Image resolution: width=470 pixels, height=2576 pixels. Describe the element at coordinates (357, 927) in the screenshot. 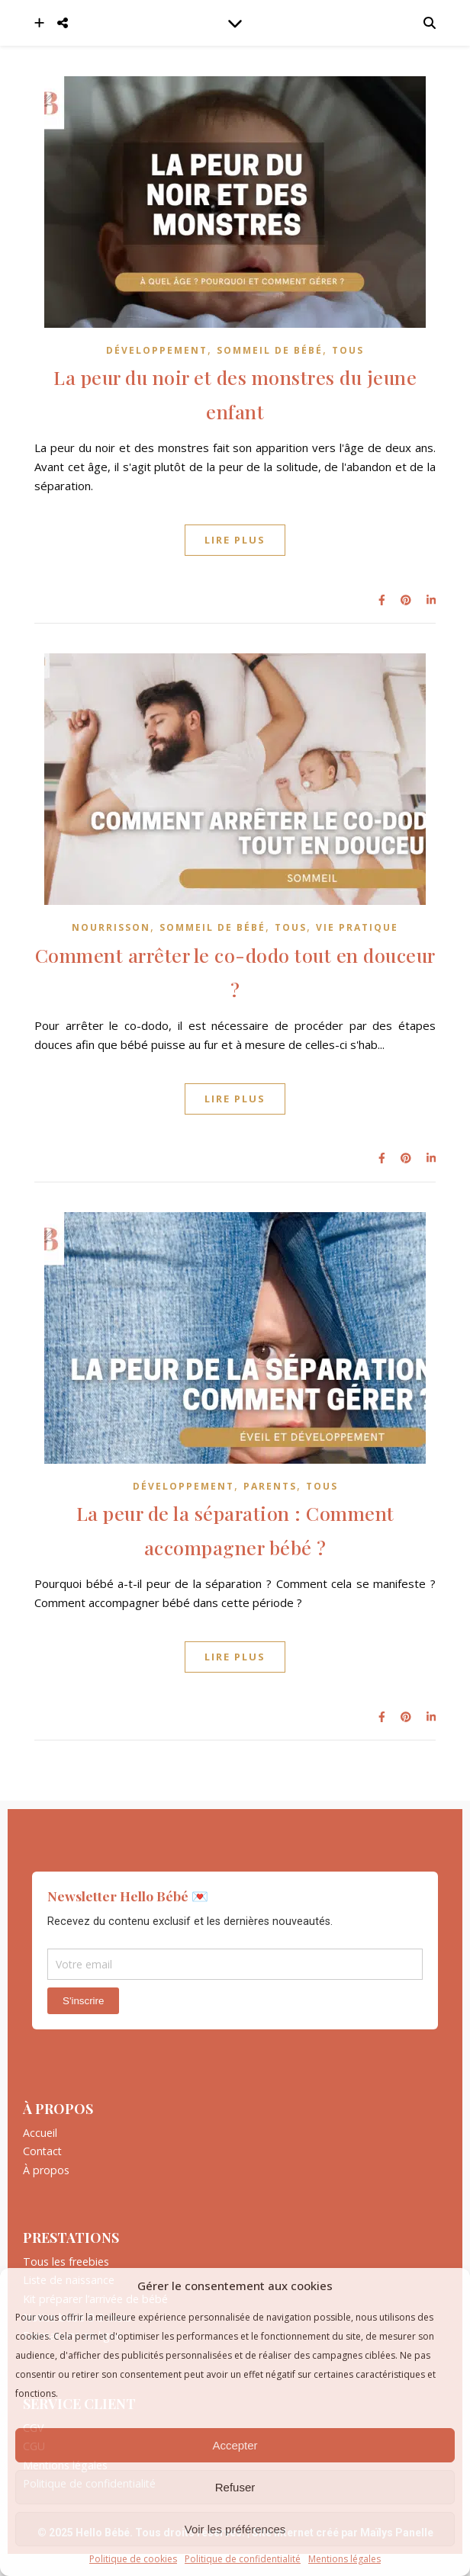

I see `Vie pratique` at that location.